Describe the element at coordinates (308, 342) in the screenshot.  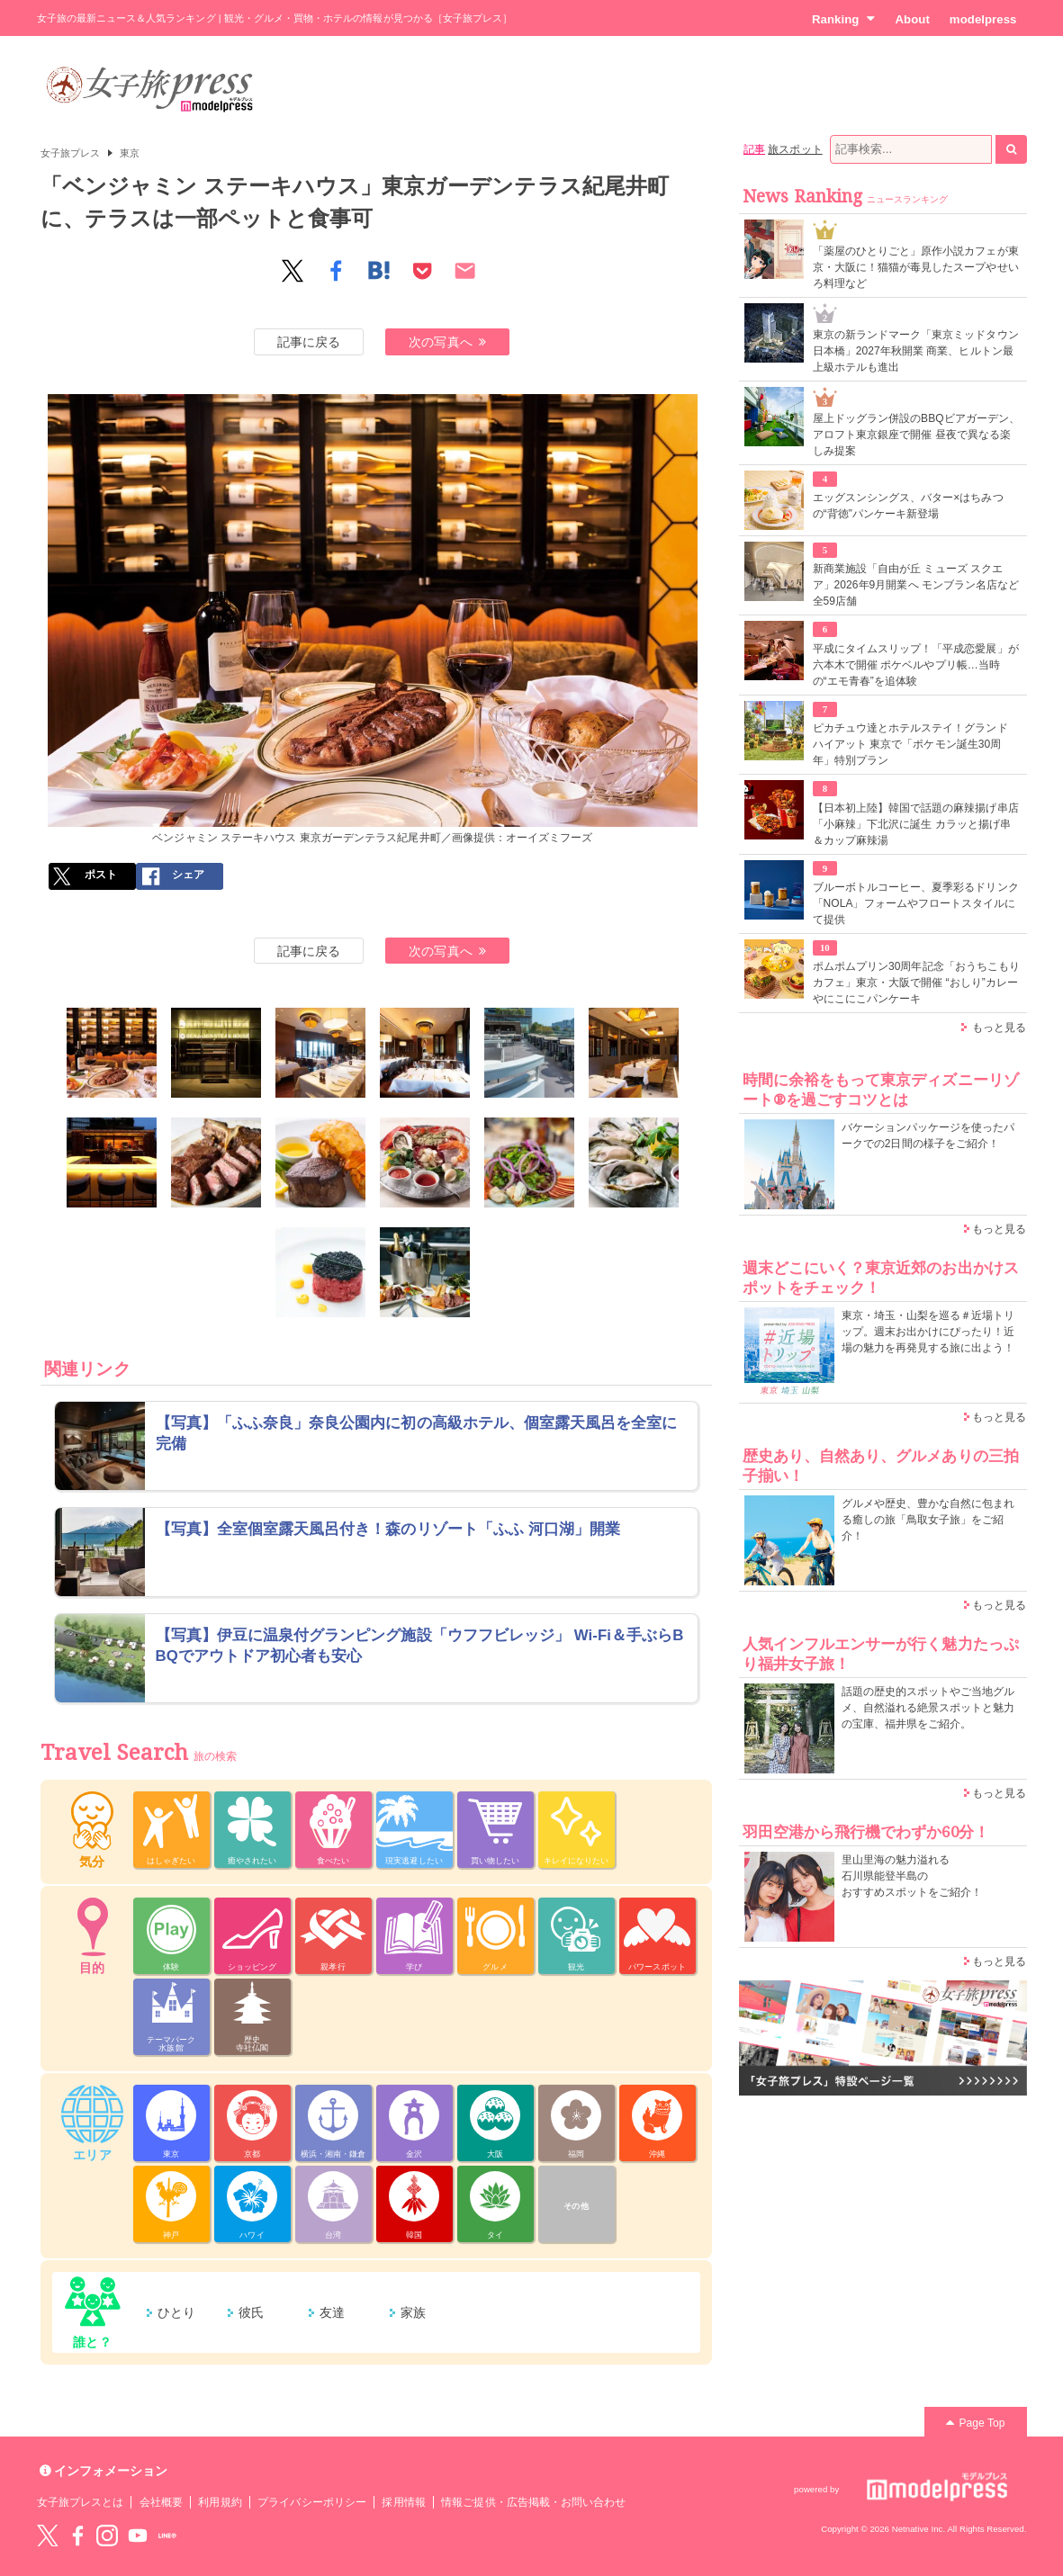
I see `記事に戻る` at that location.